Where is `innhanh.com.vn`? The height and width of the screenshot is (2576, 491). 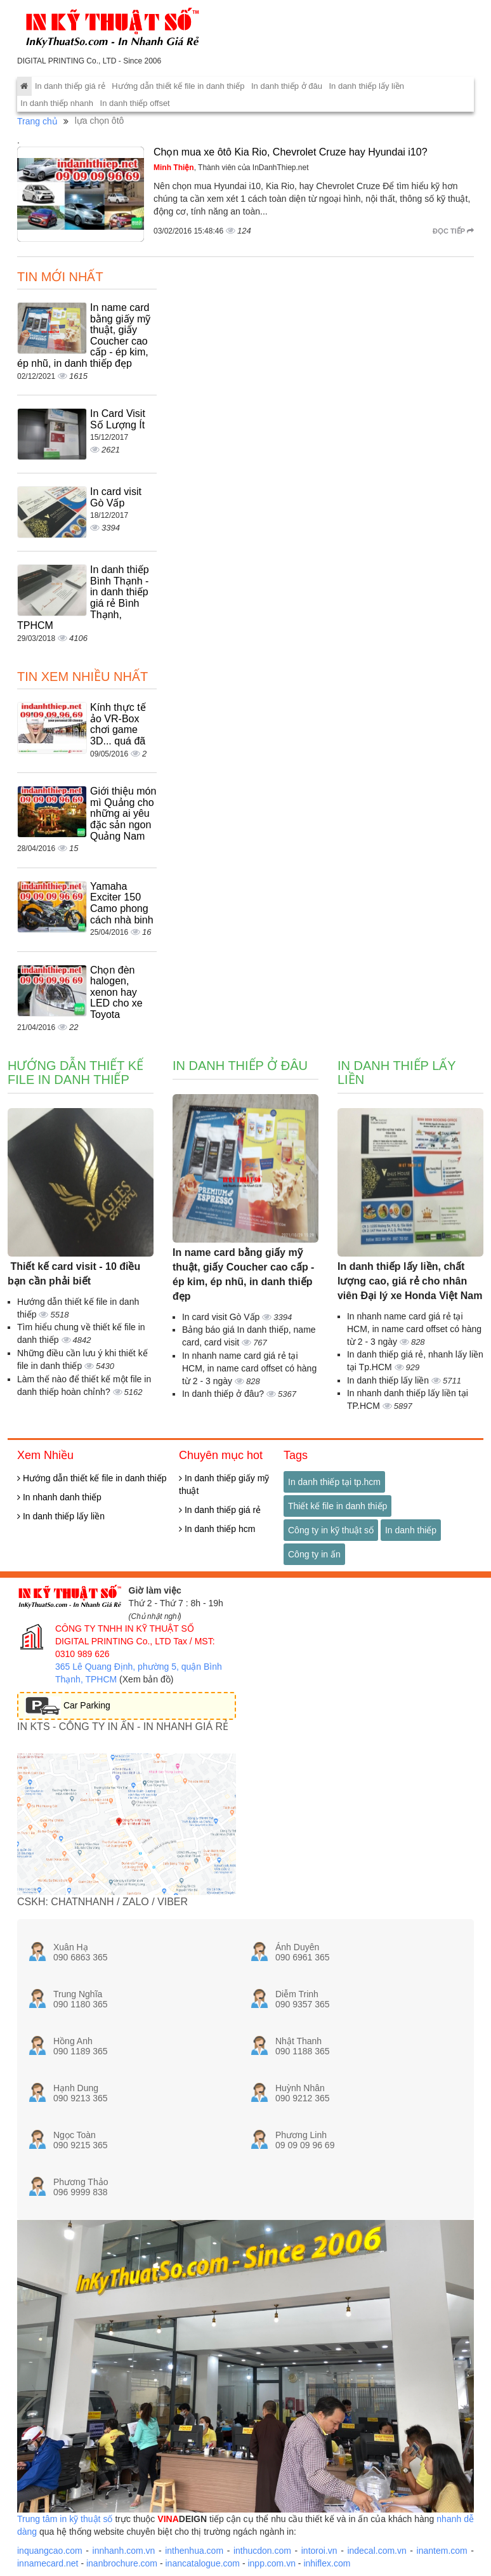
innhanh.com.vn is located at coordinates (124, 2551).